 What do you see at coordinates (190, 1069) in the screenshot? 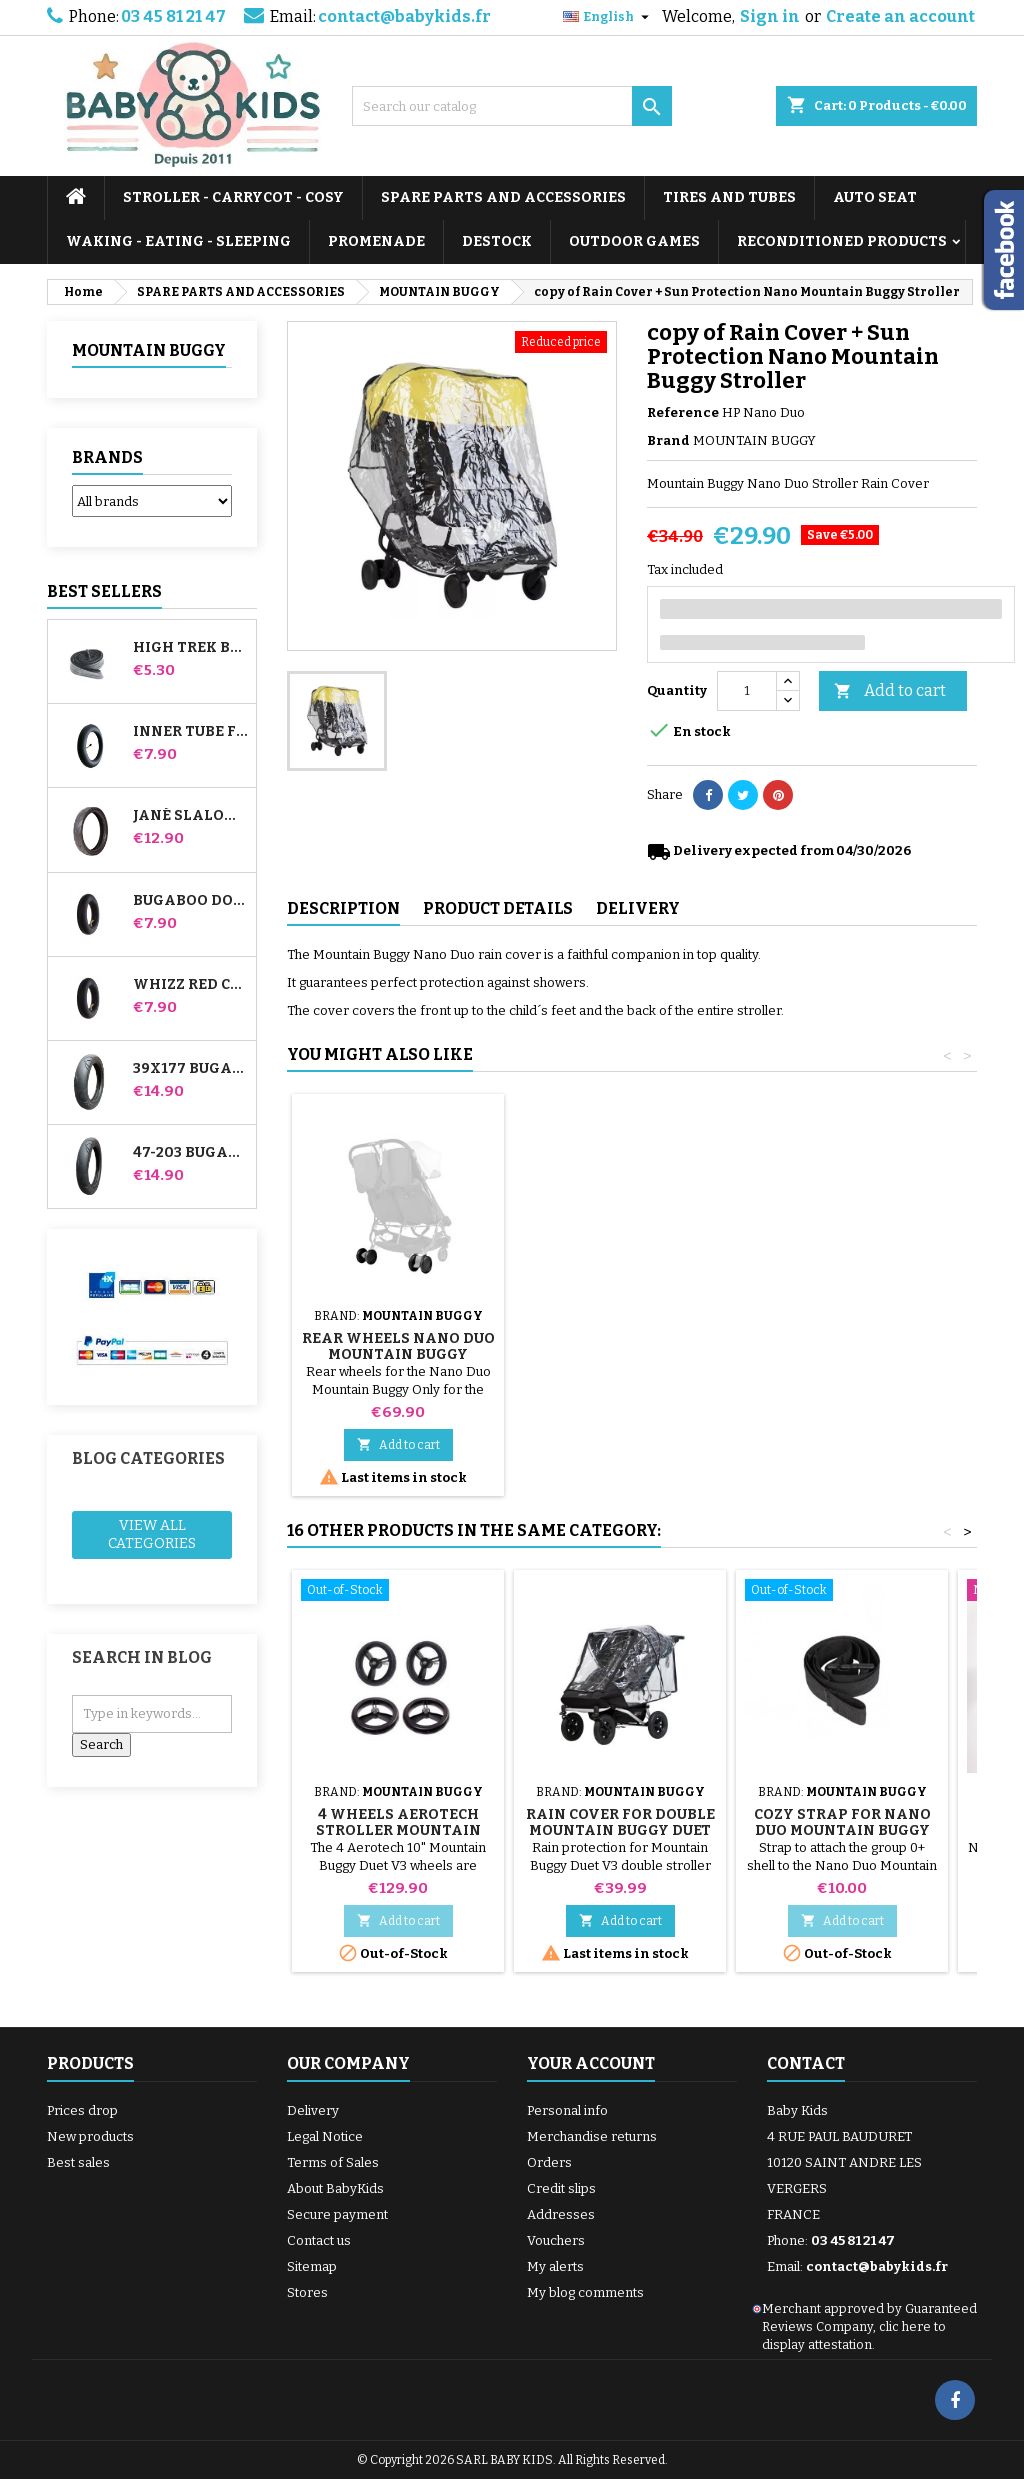
I see `39x177 Bugaboo Donkey Stroller Compatible Tire - For Front Wheel` at bounding box center [190, 1069].